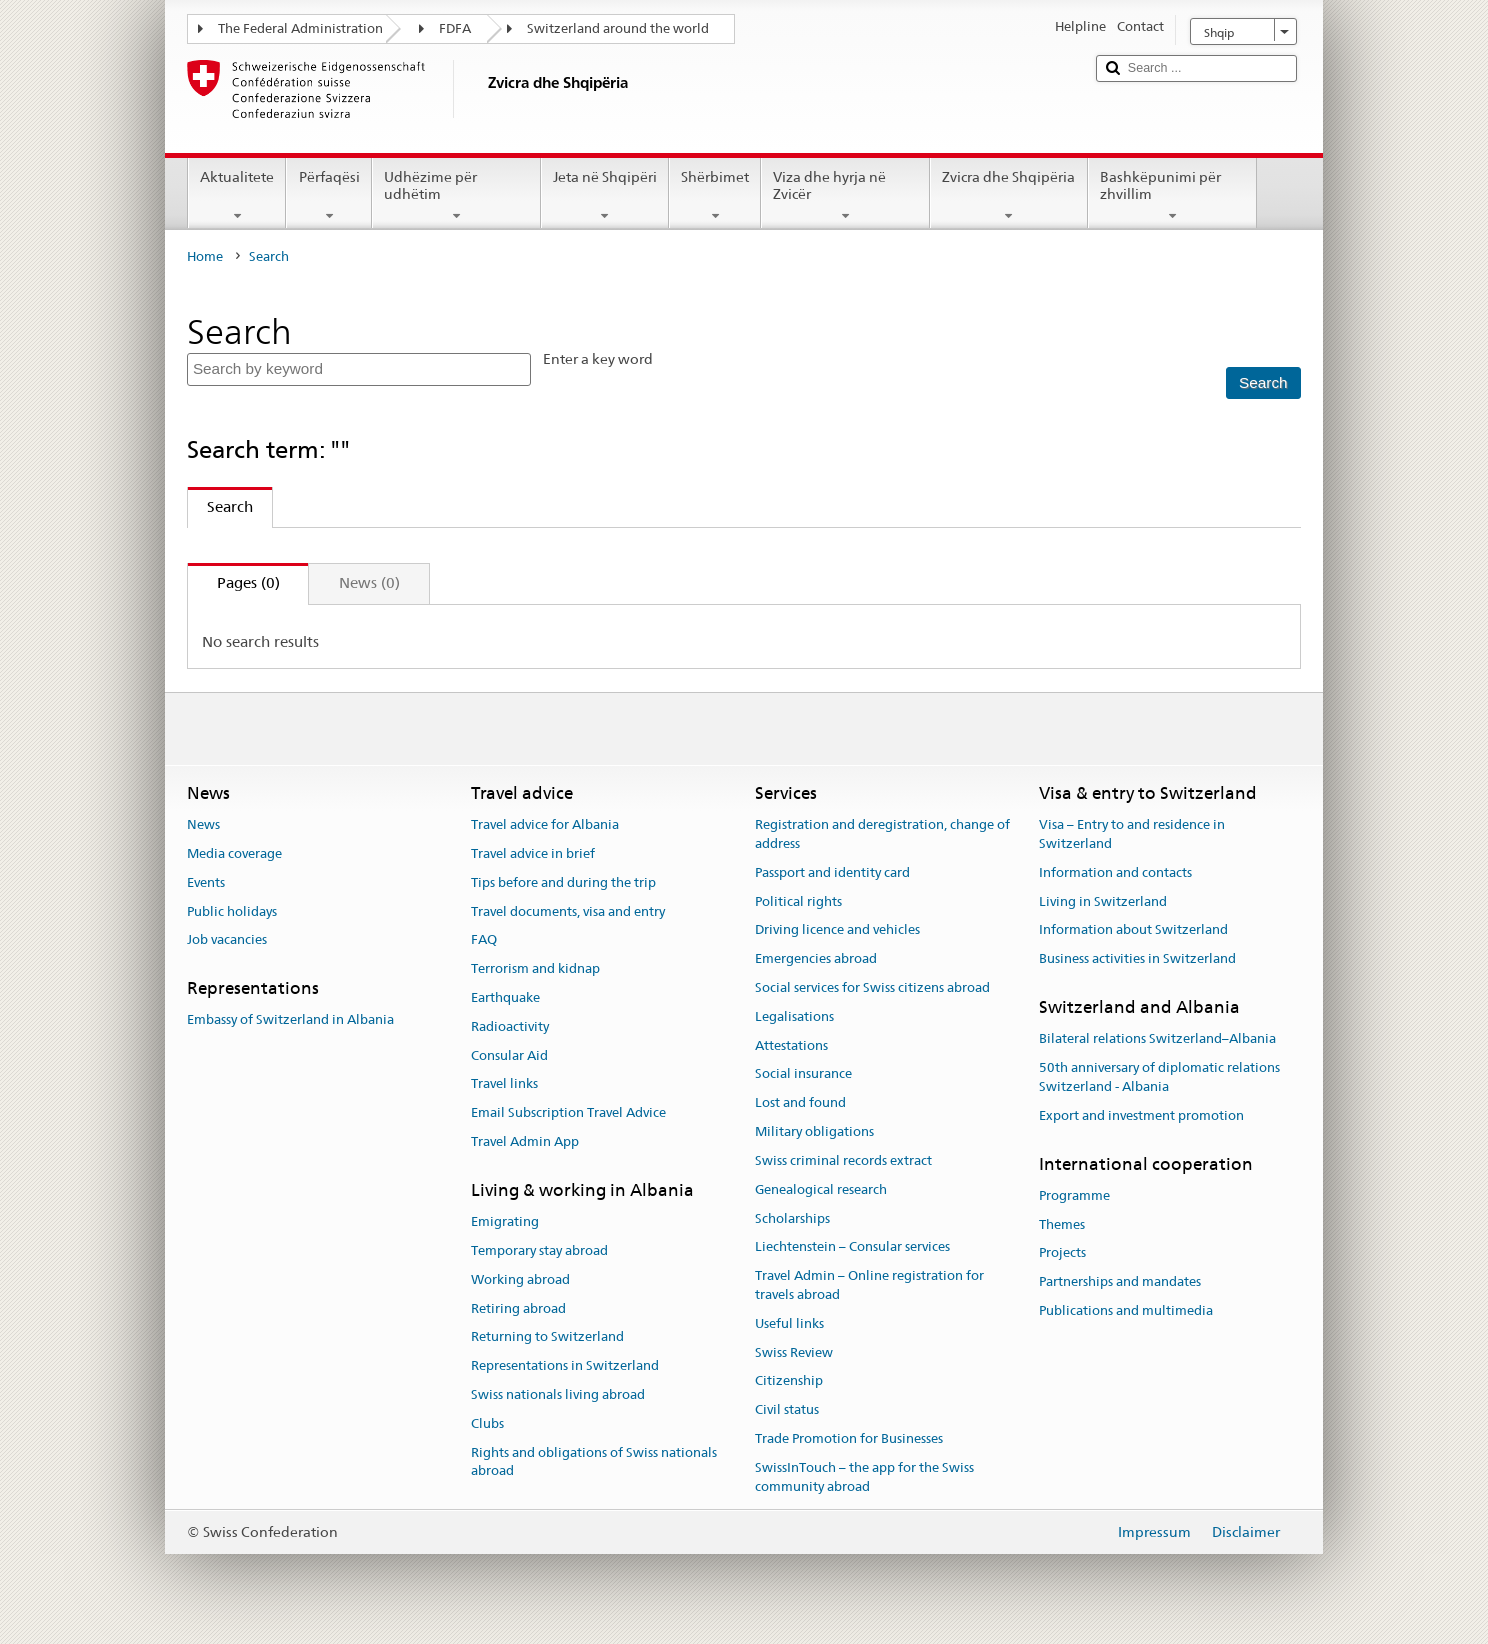 Image resolution: width=1488 pixels, height=1644 pixels. I want to click on Useful links, so click(789, 1323).